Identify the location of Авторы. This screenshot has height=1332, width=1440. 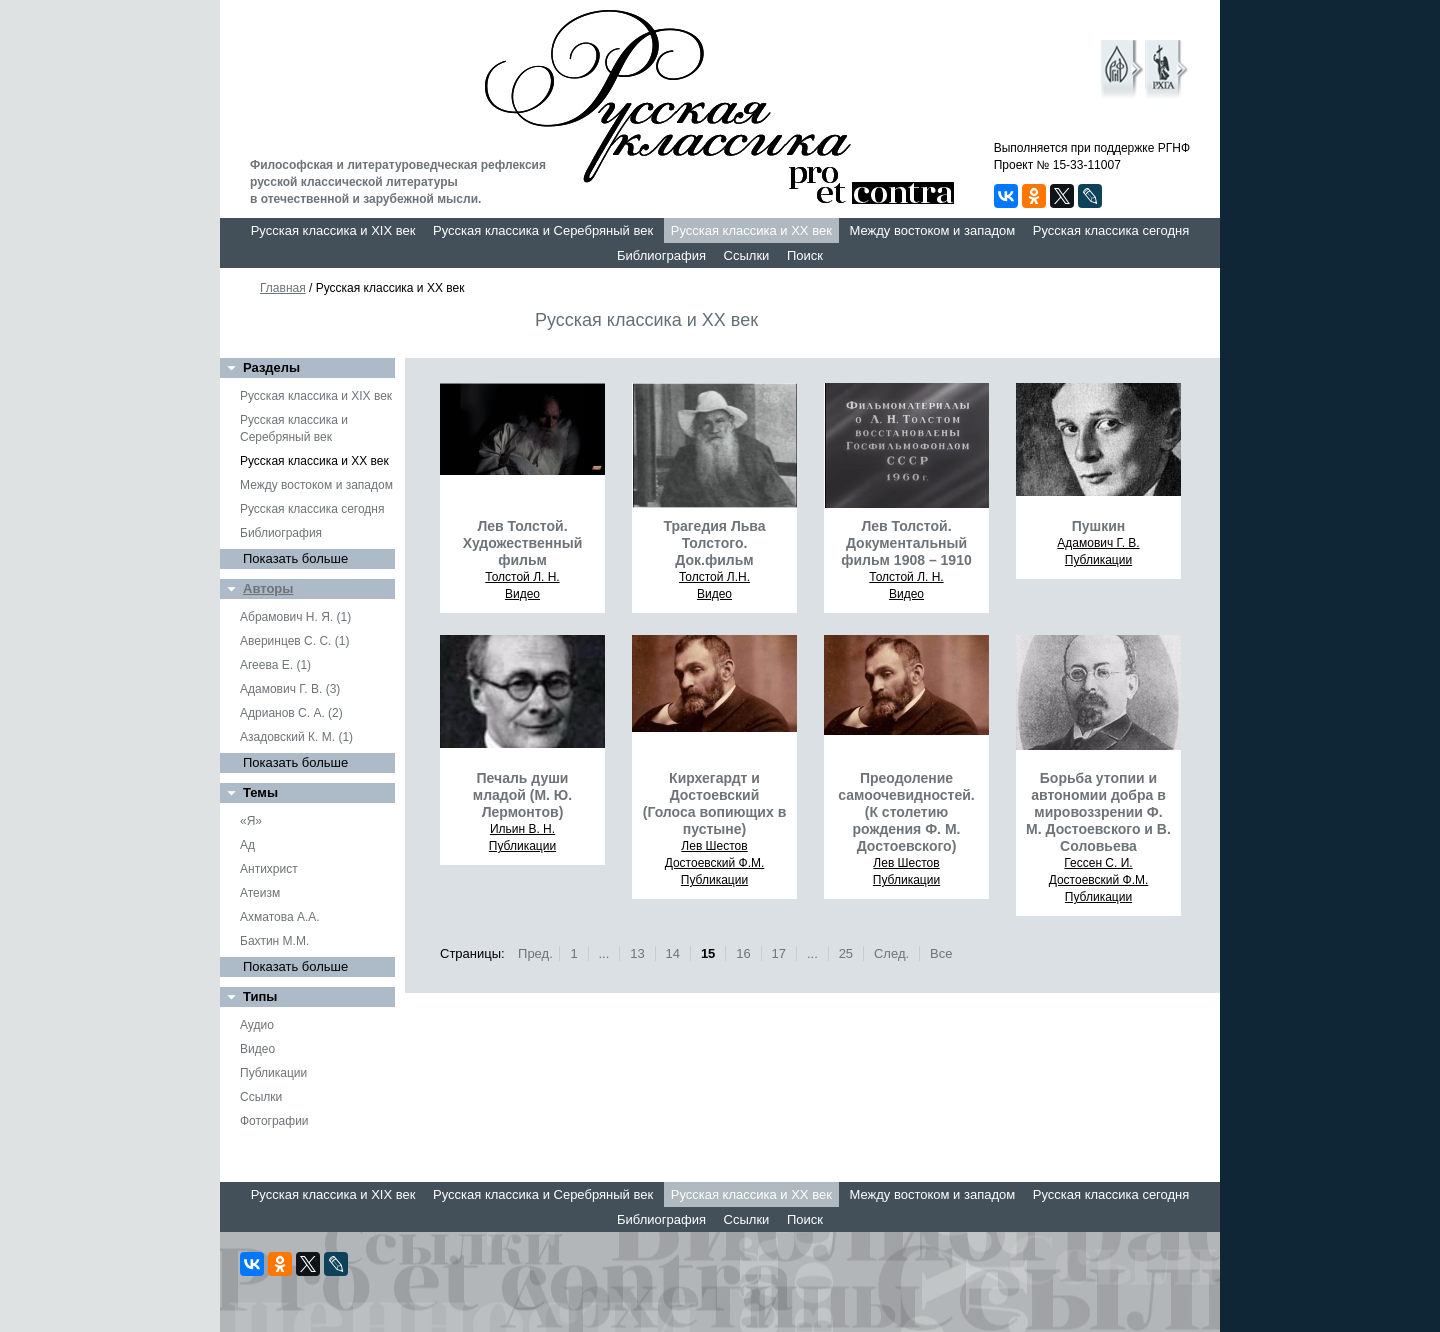
(268, 588).